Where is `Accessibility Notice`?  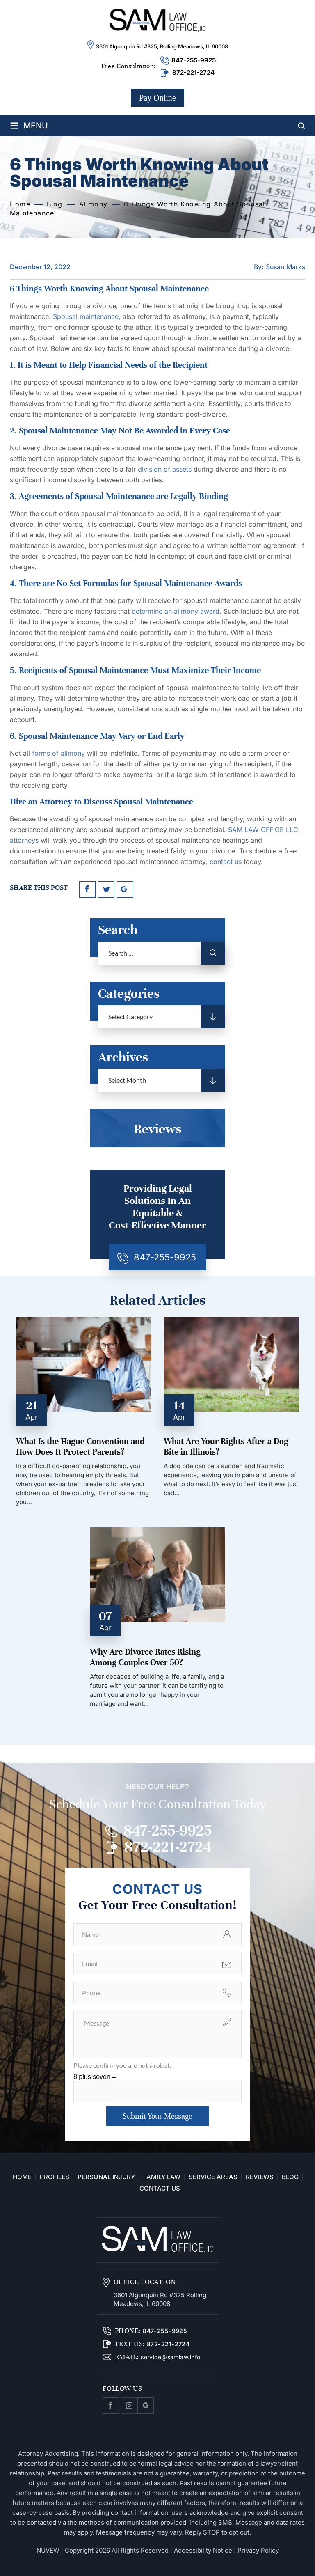 Accessibility Notice is located at coordinates (203, 2550).